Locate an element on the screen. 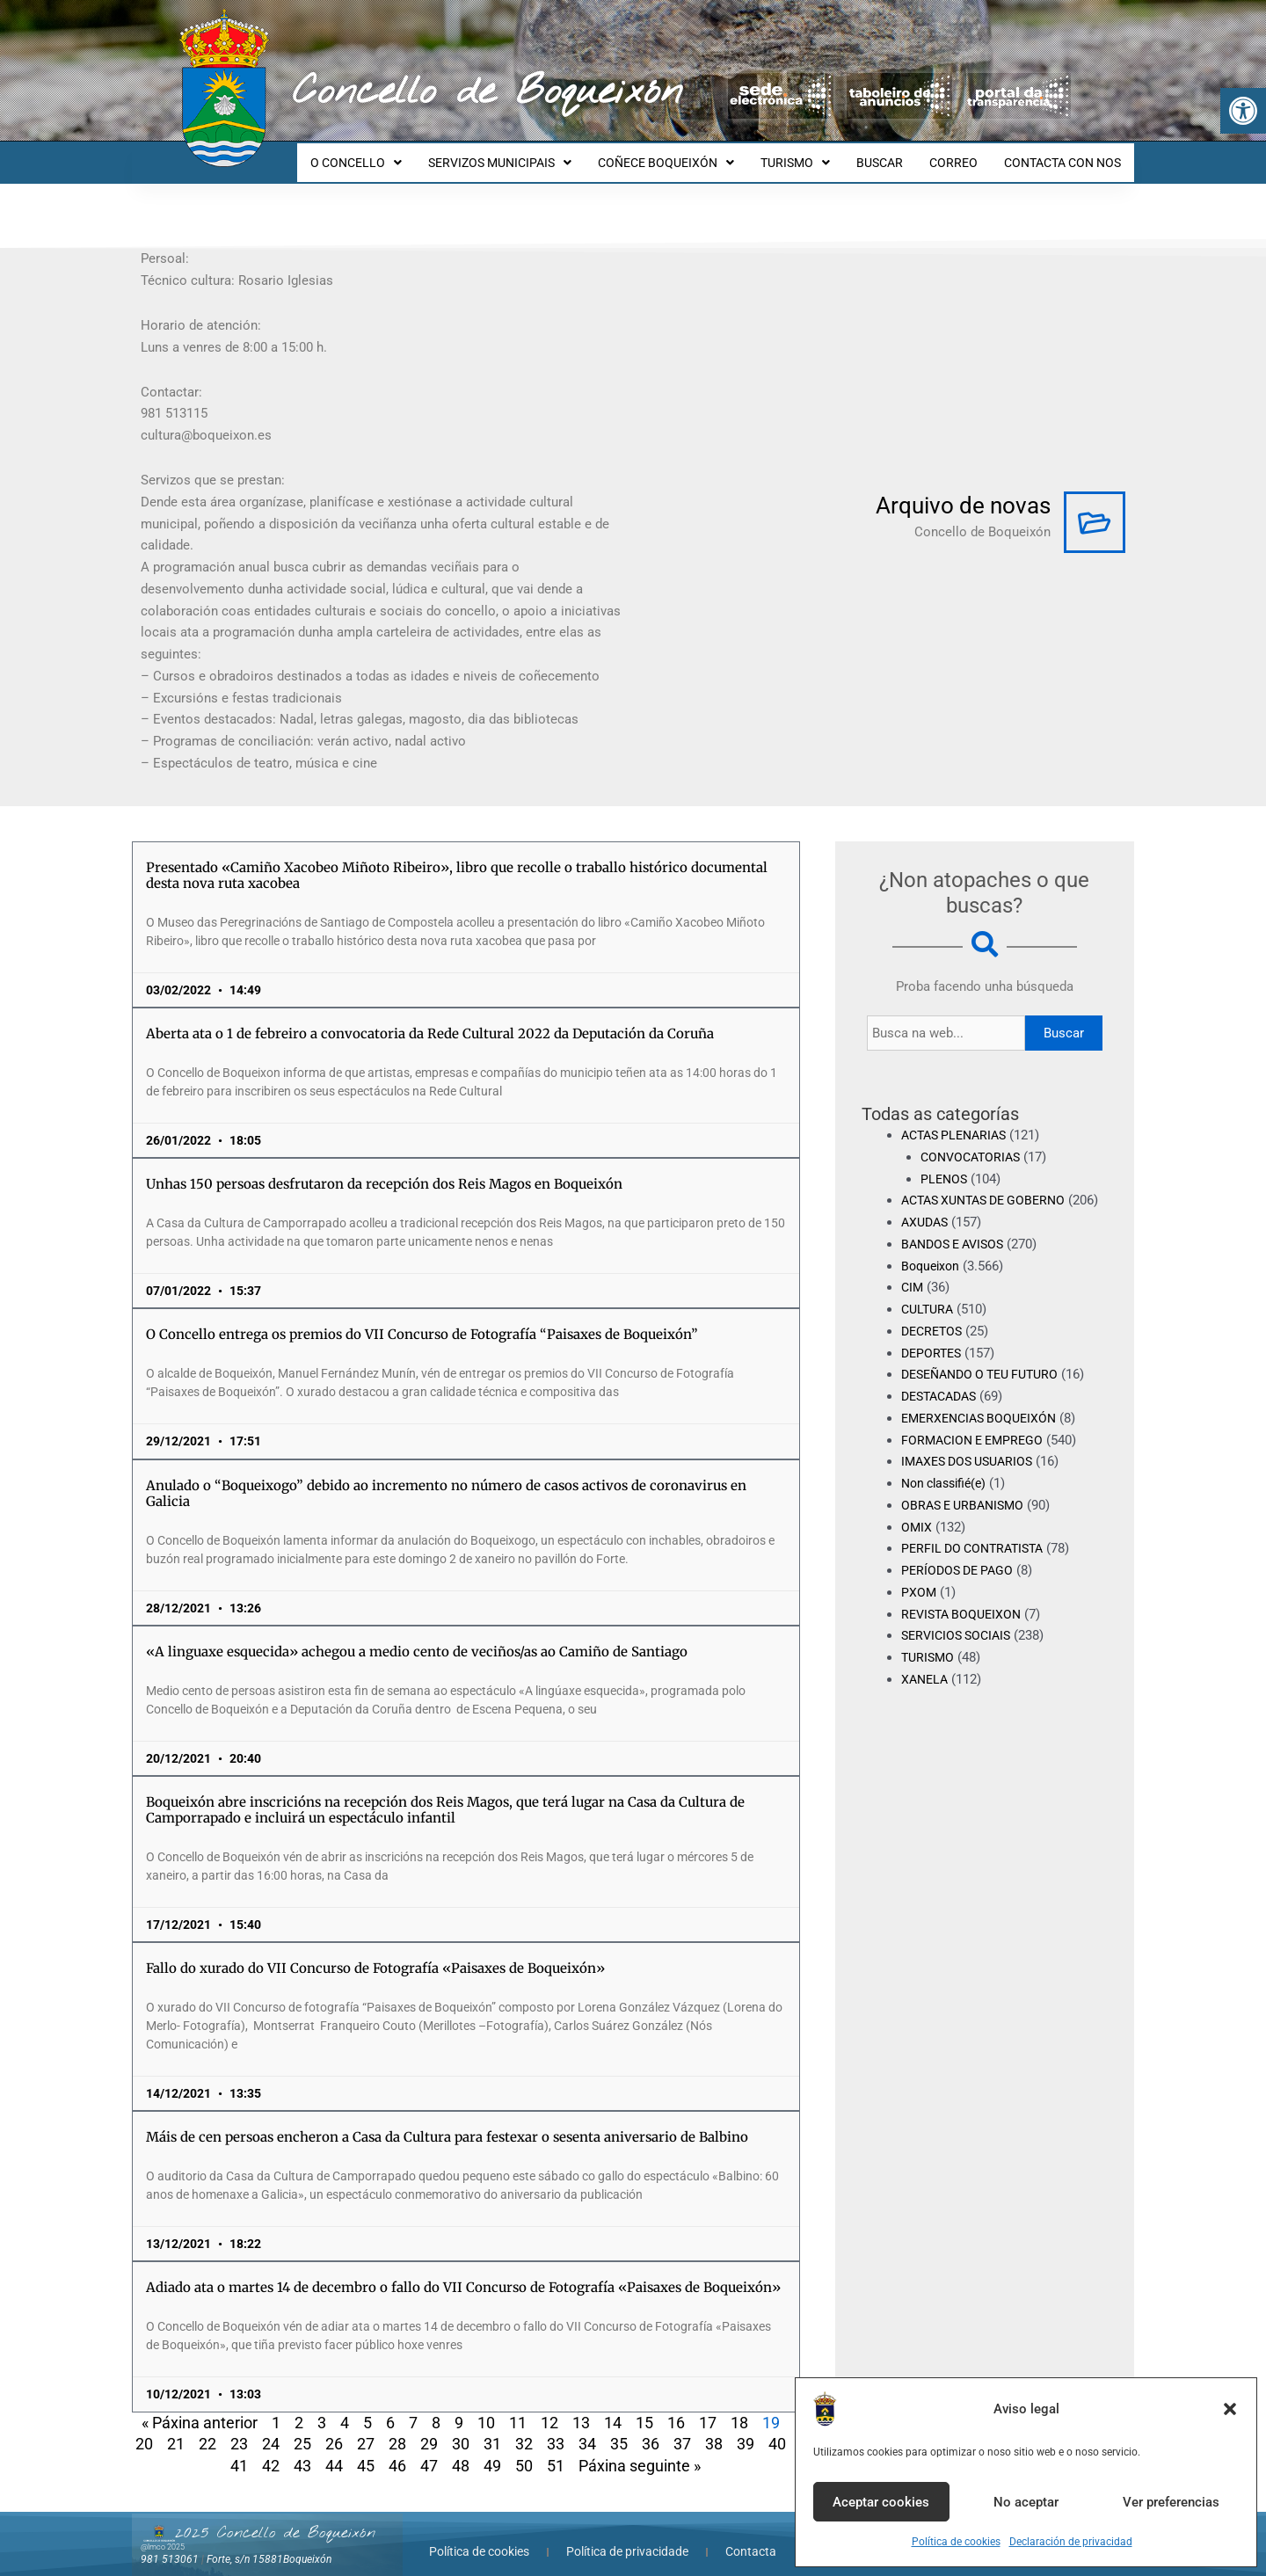  42 is located at coordinates (271, 2450).